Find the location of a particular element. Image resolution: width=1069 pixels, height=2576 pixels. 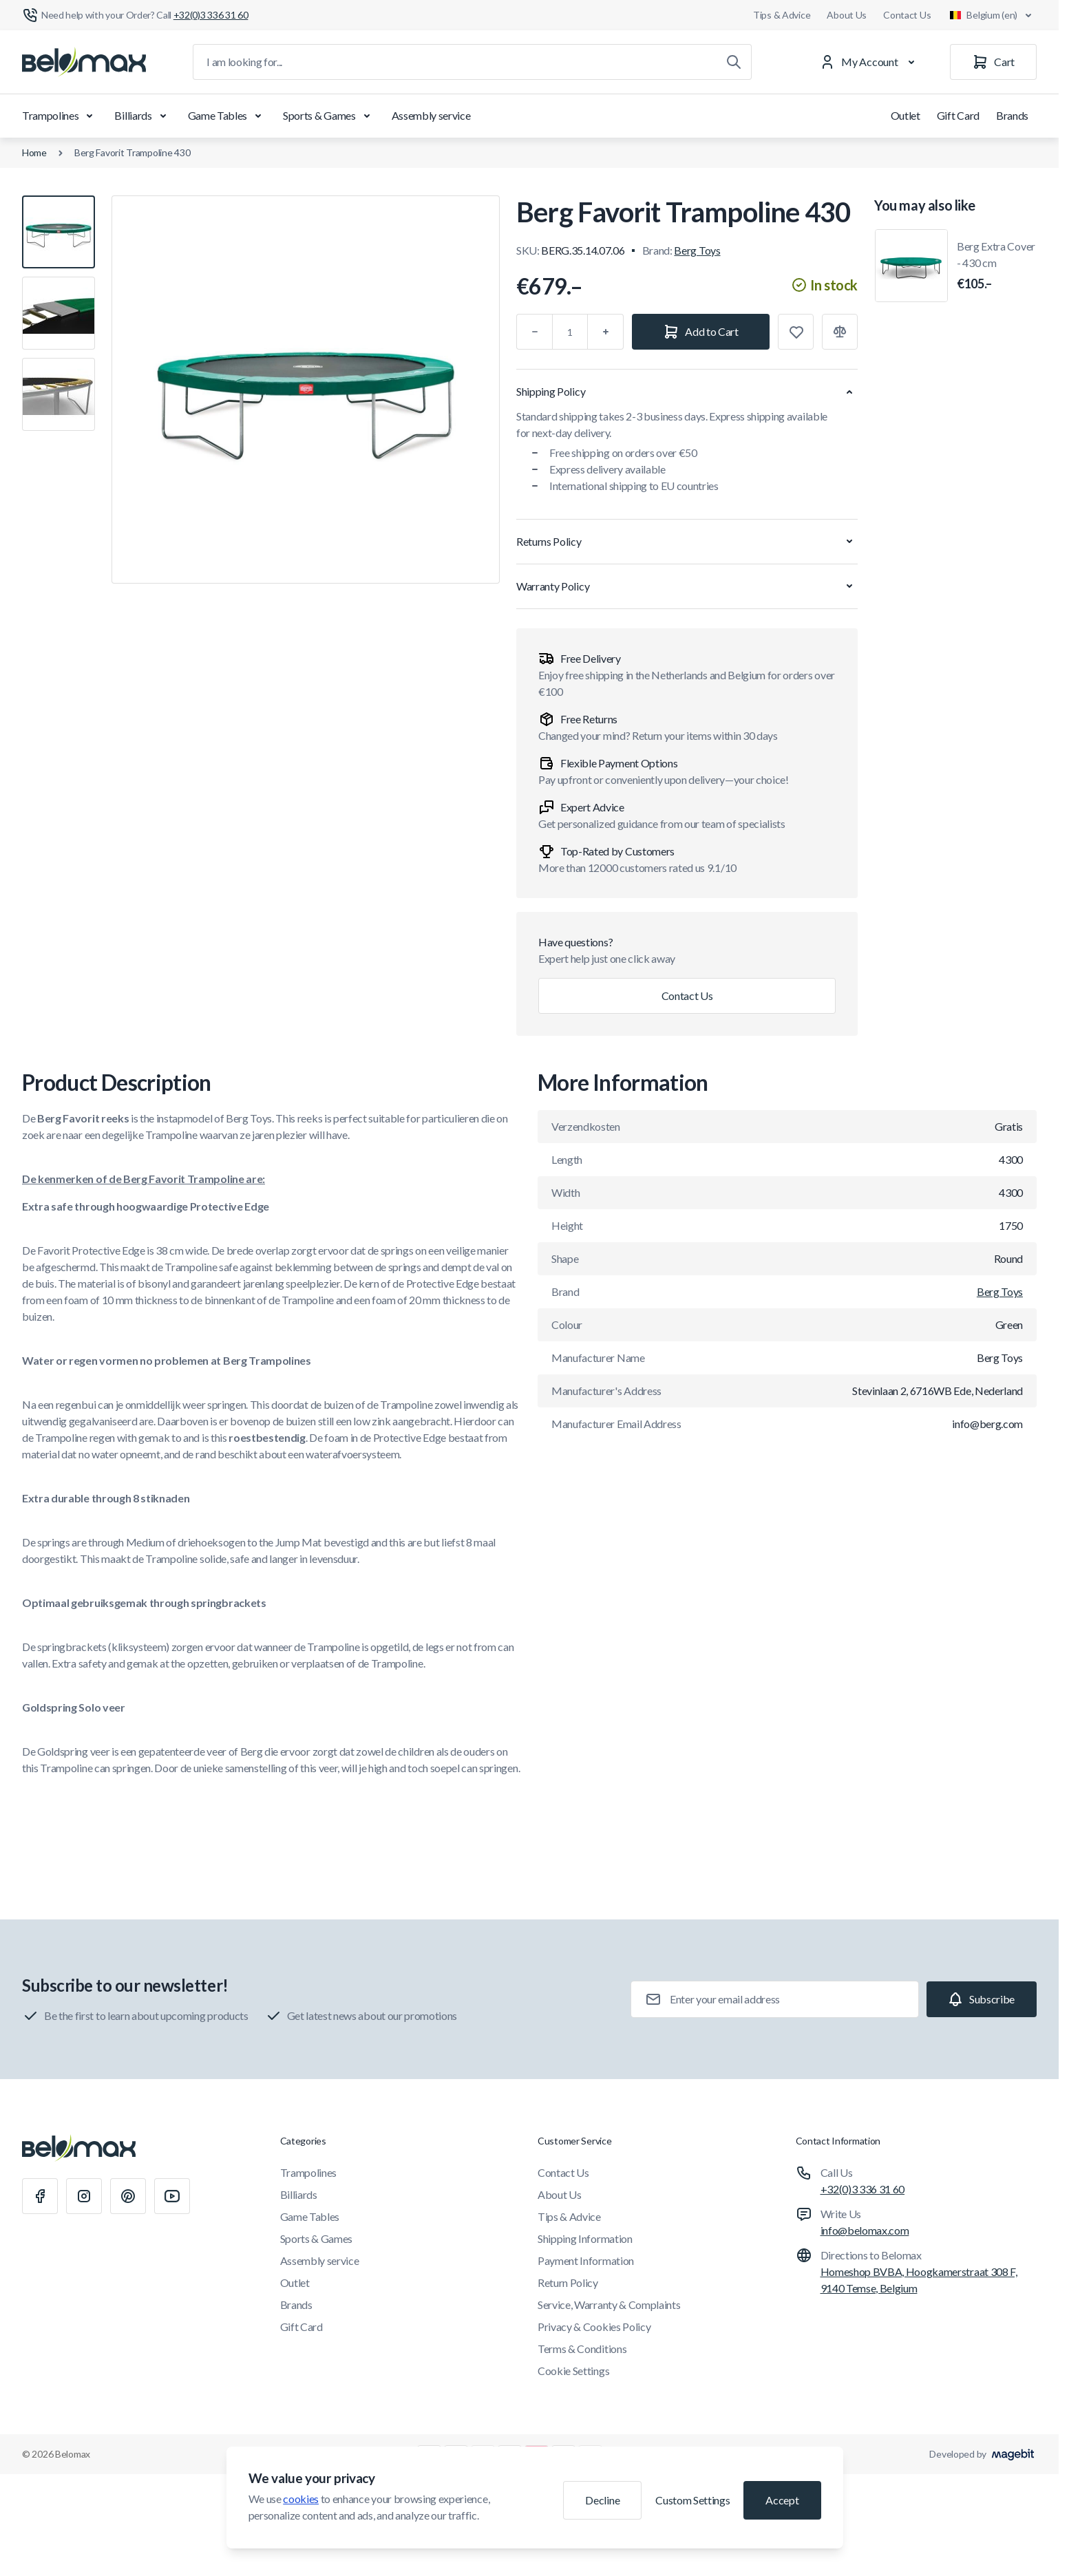

Berg Favorit Trampoline 430 is located at coordinates (132, 152).